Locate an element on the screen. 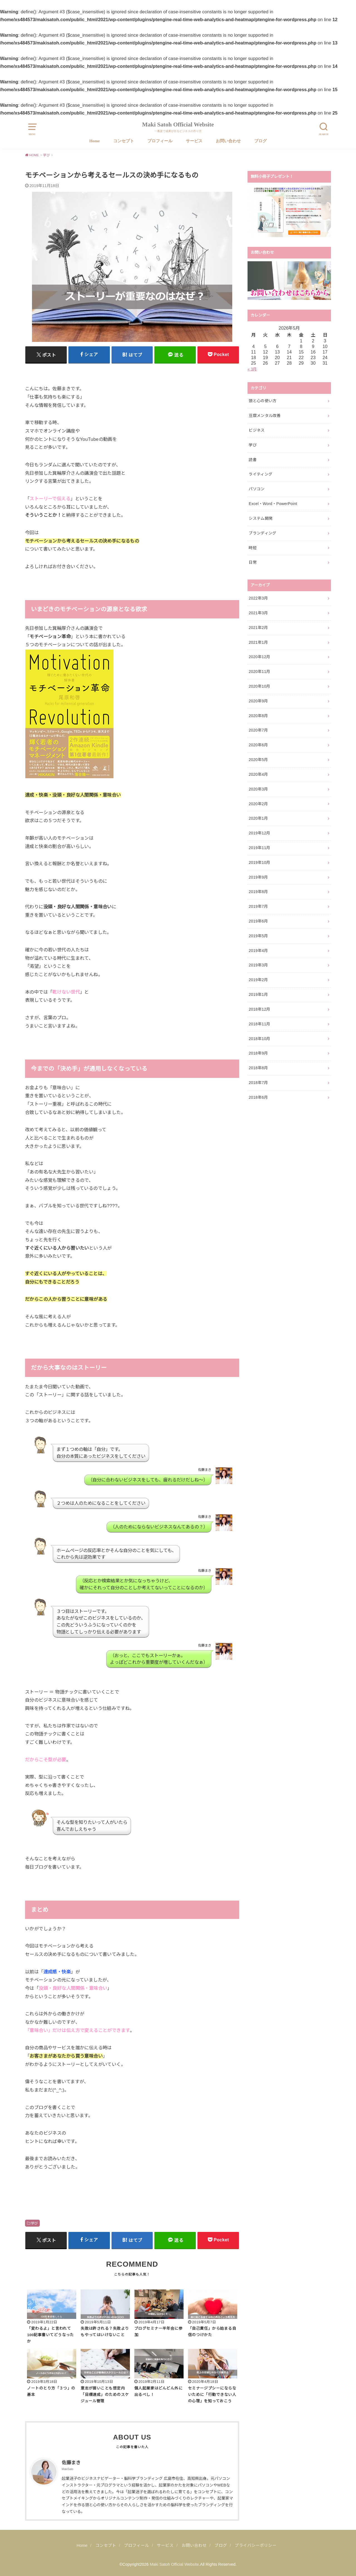 This screenshot has height=2576, width=356. 2020年8月 is located at coordinates (258, 715).